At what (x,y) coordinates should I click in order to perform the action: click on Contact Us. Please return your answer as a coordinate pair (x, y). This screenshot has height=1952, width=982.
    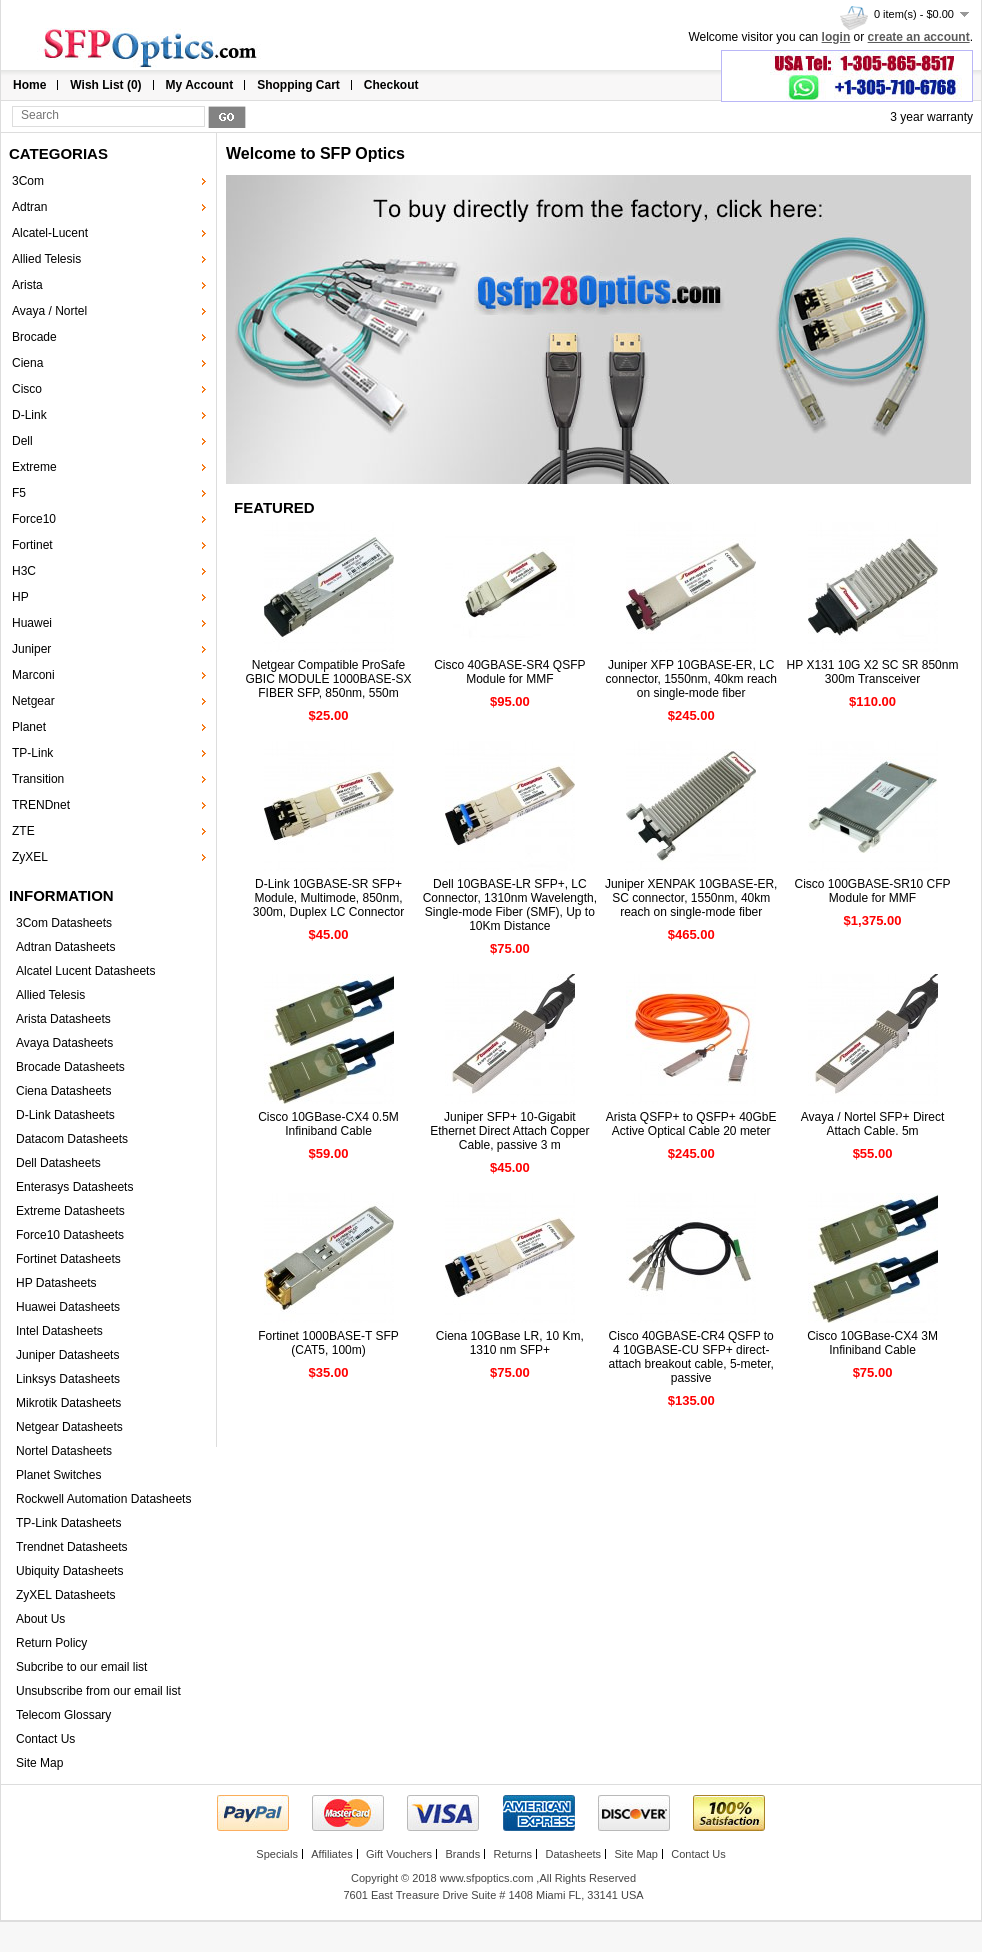
    Looking at the image, I should click on (45, 1739).